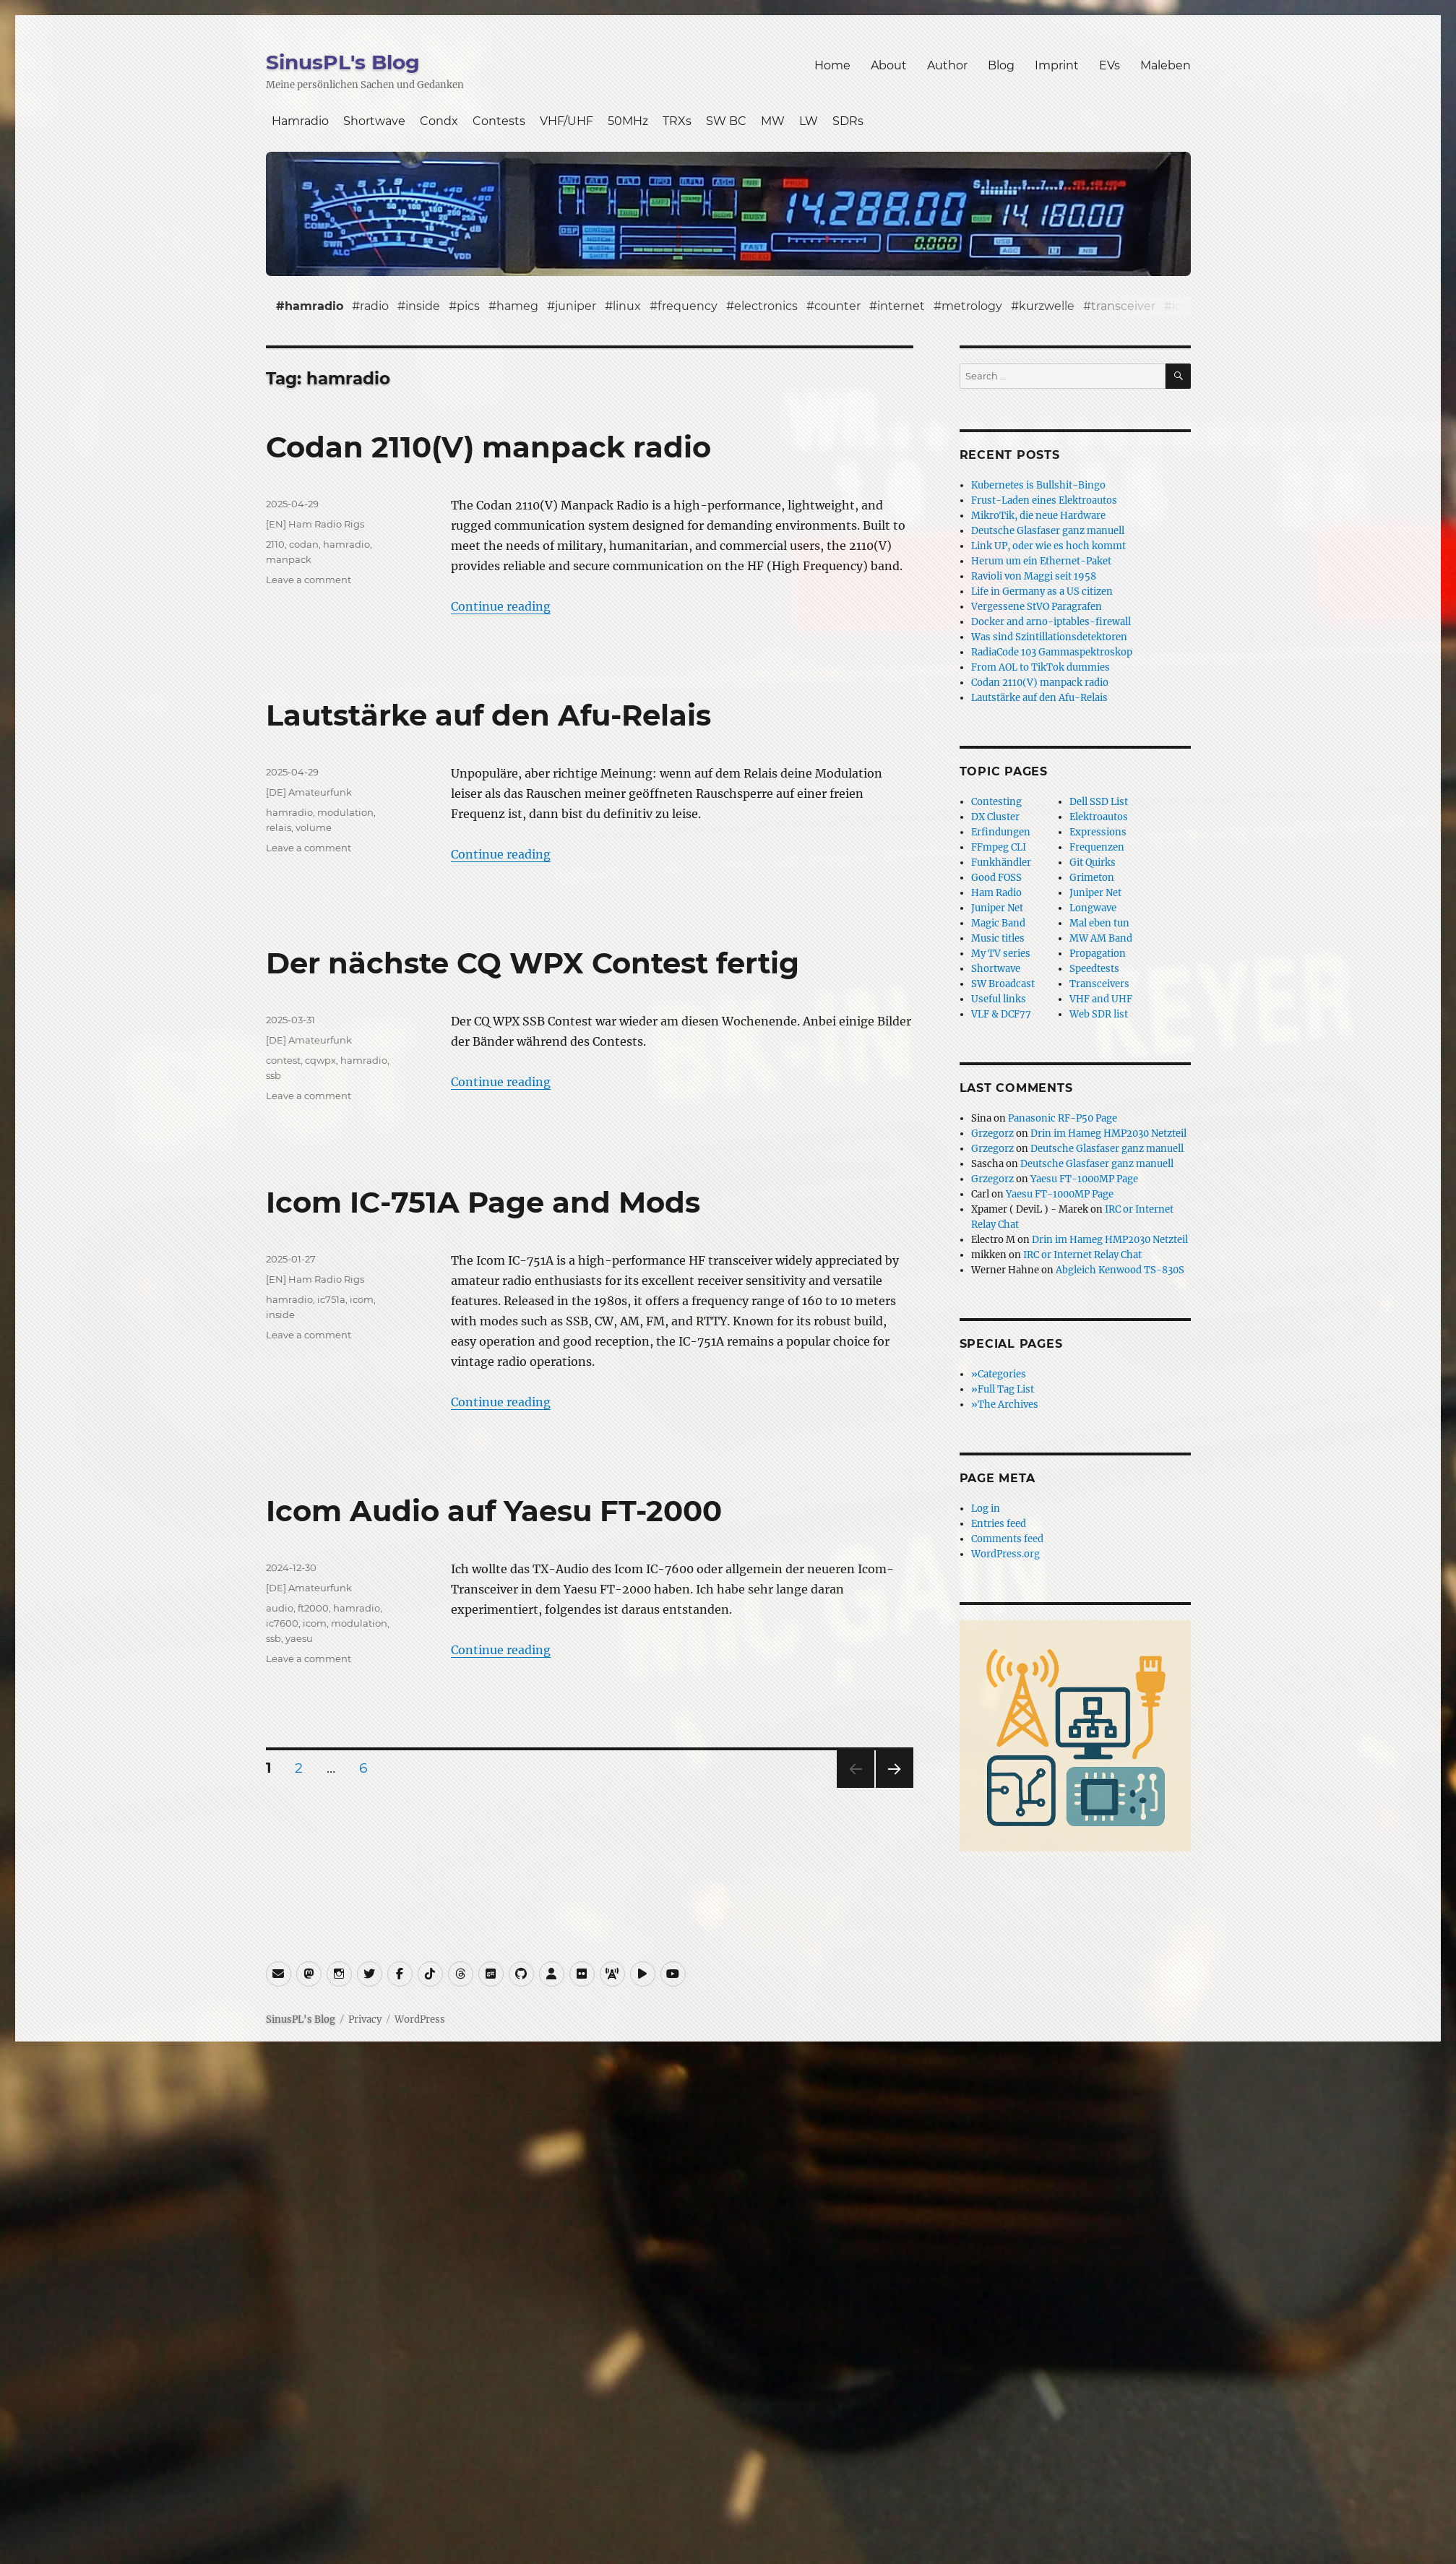  I want to click on Panasonic RF-P50 Page, so click(1062, 1118).